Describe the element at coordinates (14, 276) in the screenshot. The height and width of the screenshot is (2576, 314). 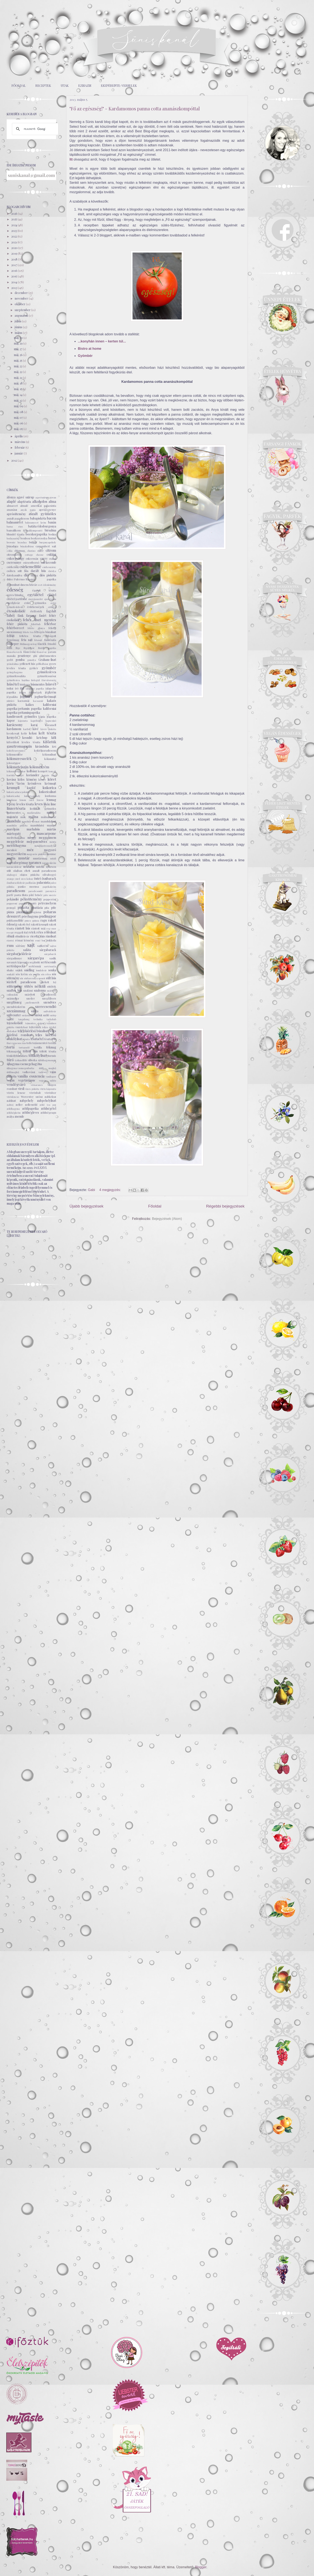
I see `2015` at that location.